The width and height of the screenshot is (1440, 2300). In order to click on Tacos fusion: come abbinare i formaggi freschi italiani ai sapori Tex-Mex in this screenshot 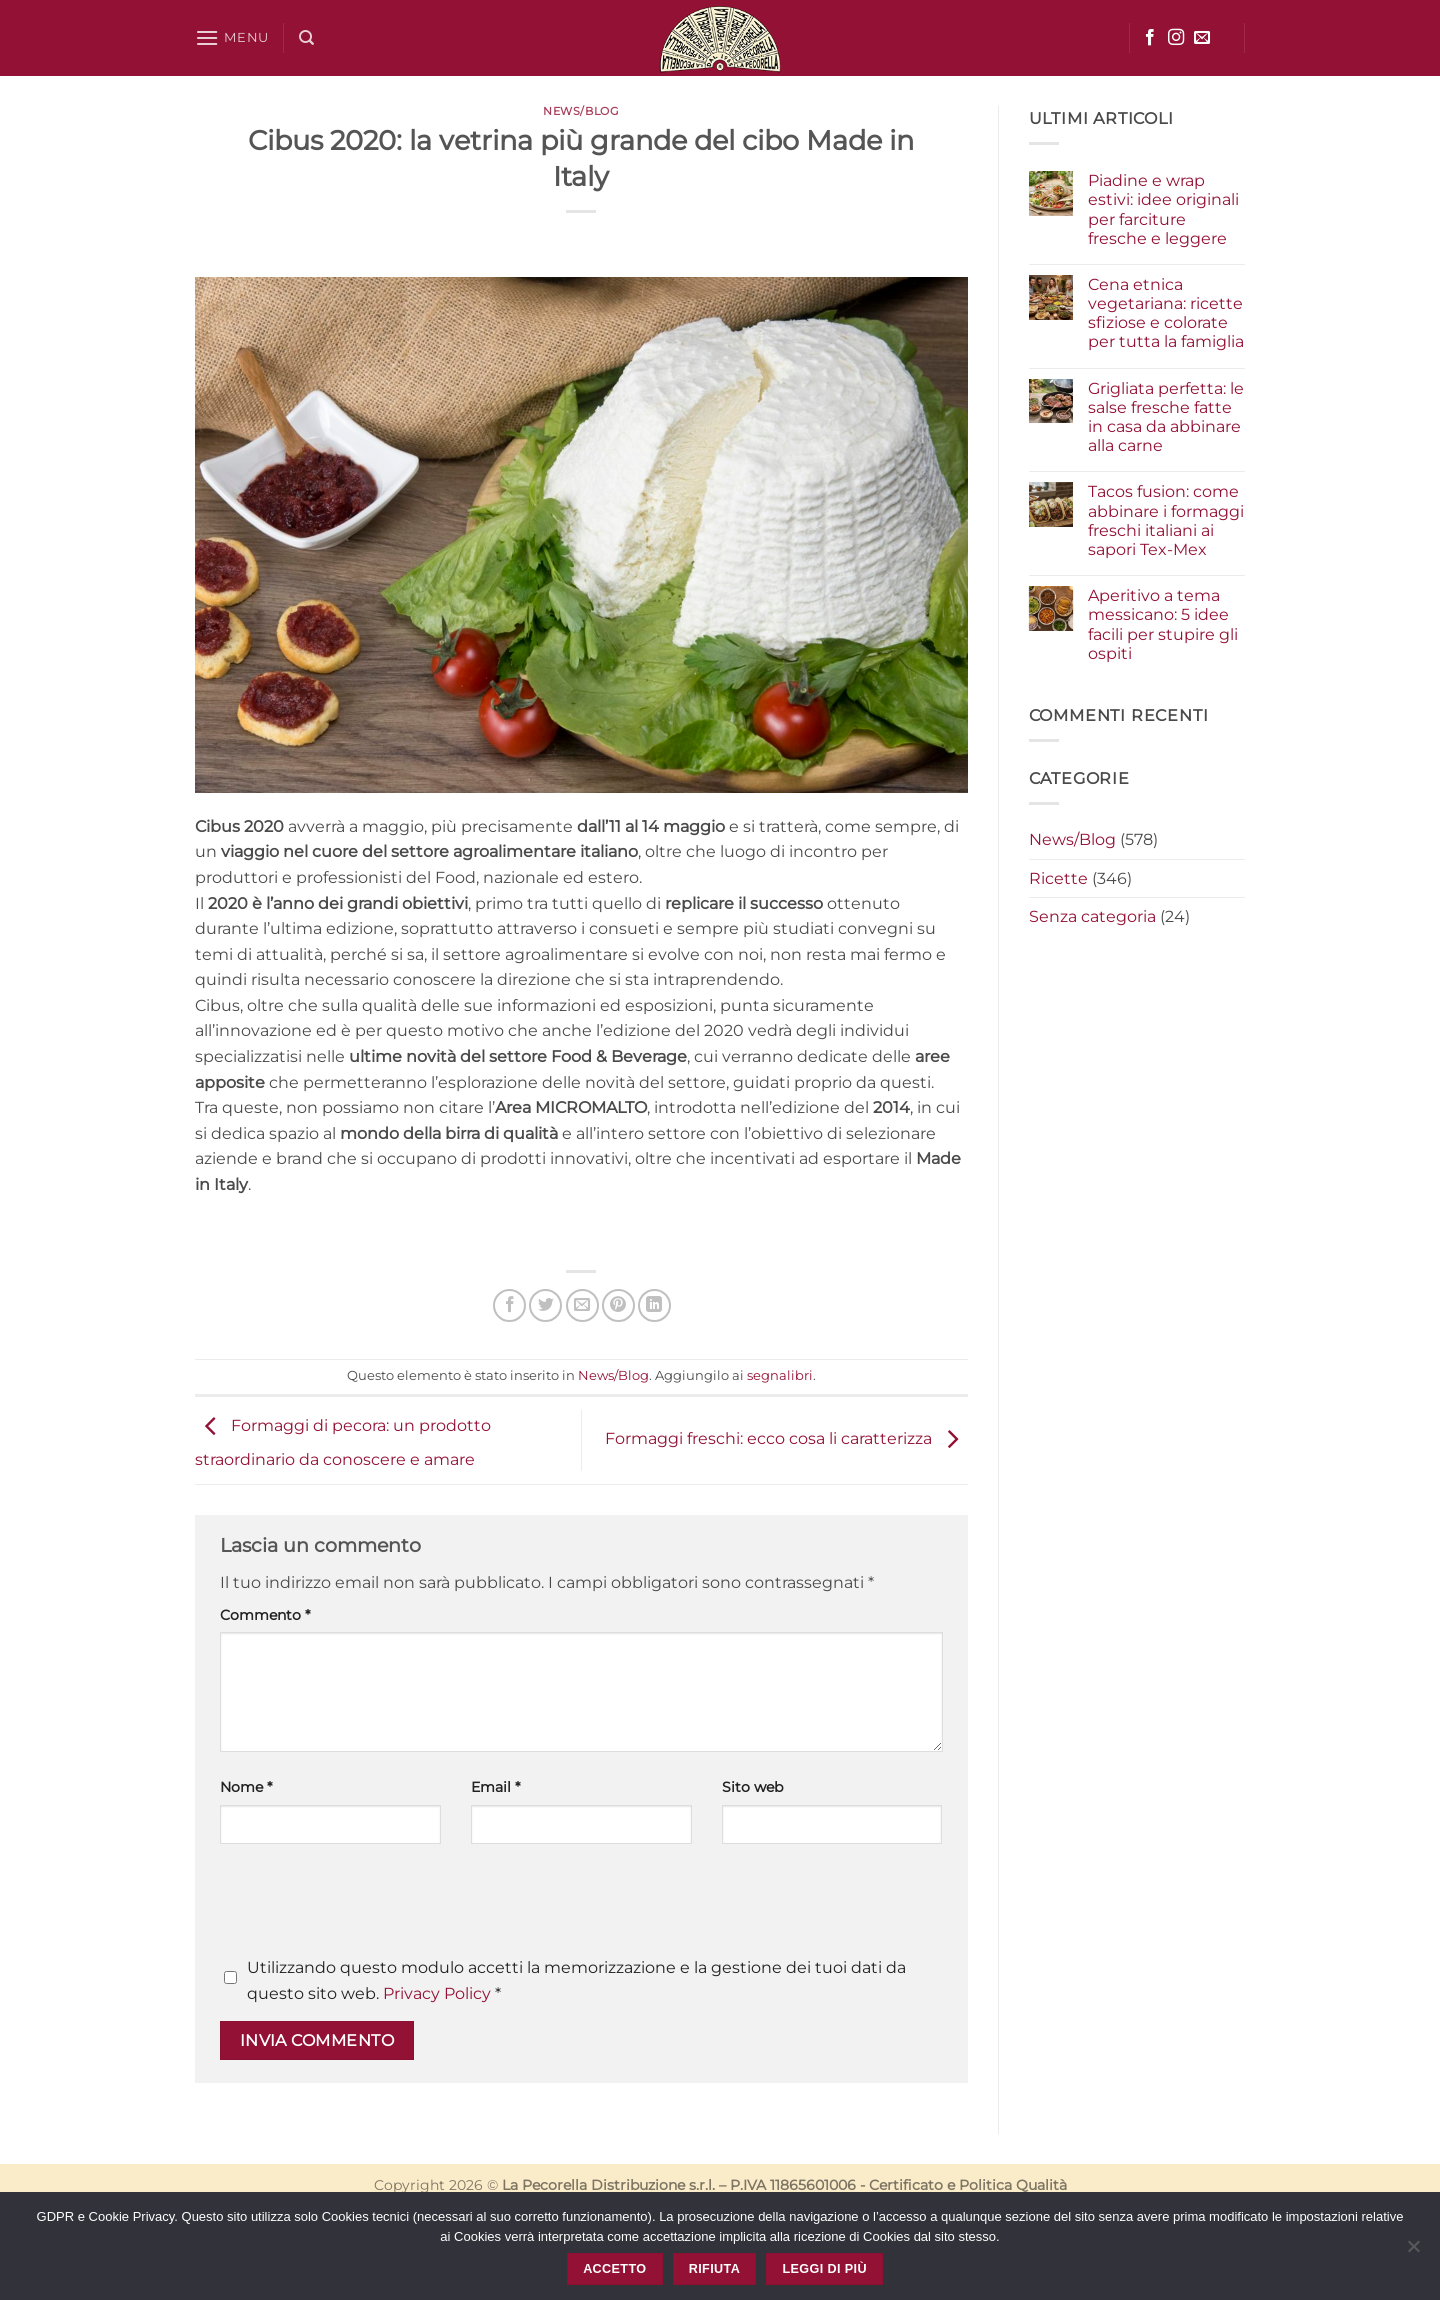, I will do `click(1166, 520)`.